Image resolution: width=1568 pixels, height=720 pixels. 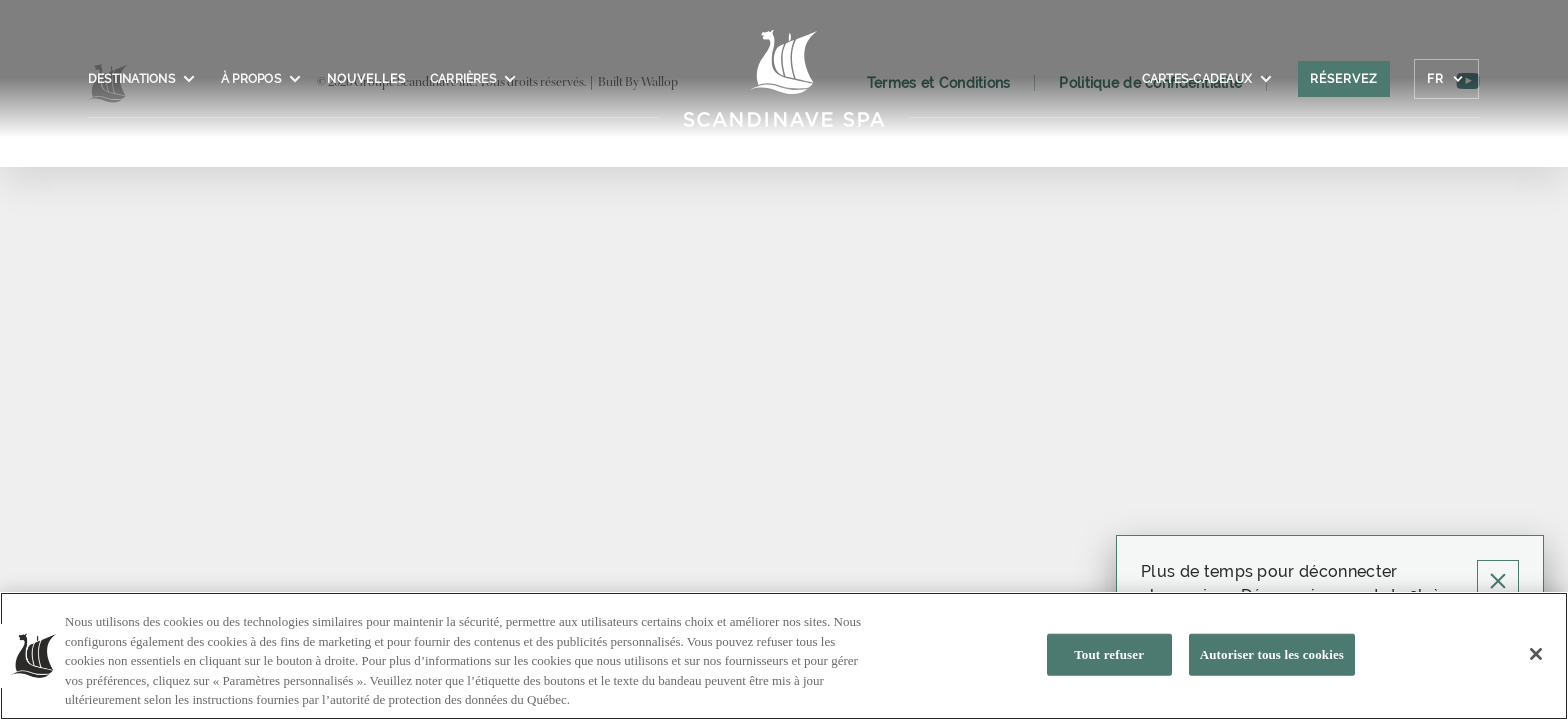 What do you see at coordinates (1272, 654) in the screenshot?
I see `Autoriser tous les cookies` at bounding box center [1272, 654].